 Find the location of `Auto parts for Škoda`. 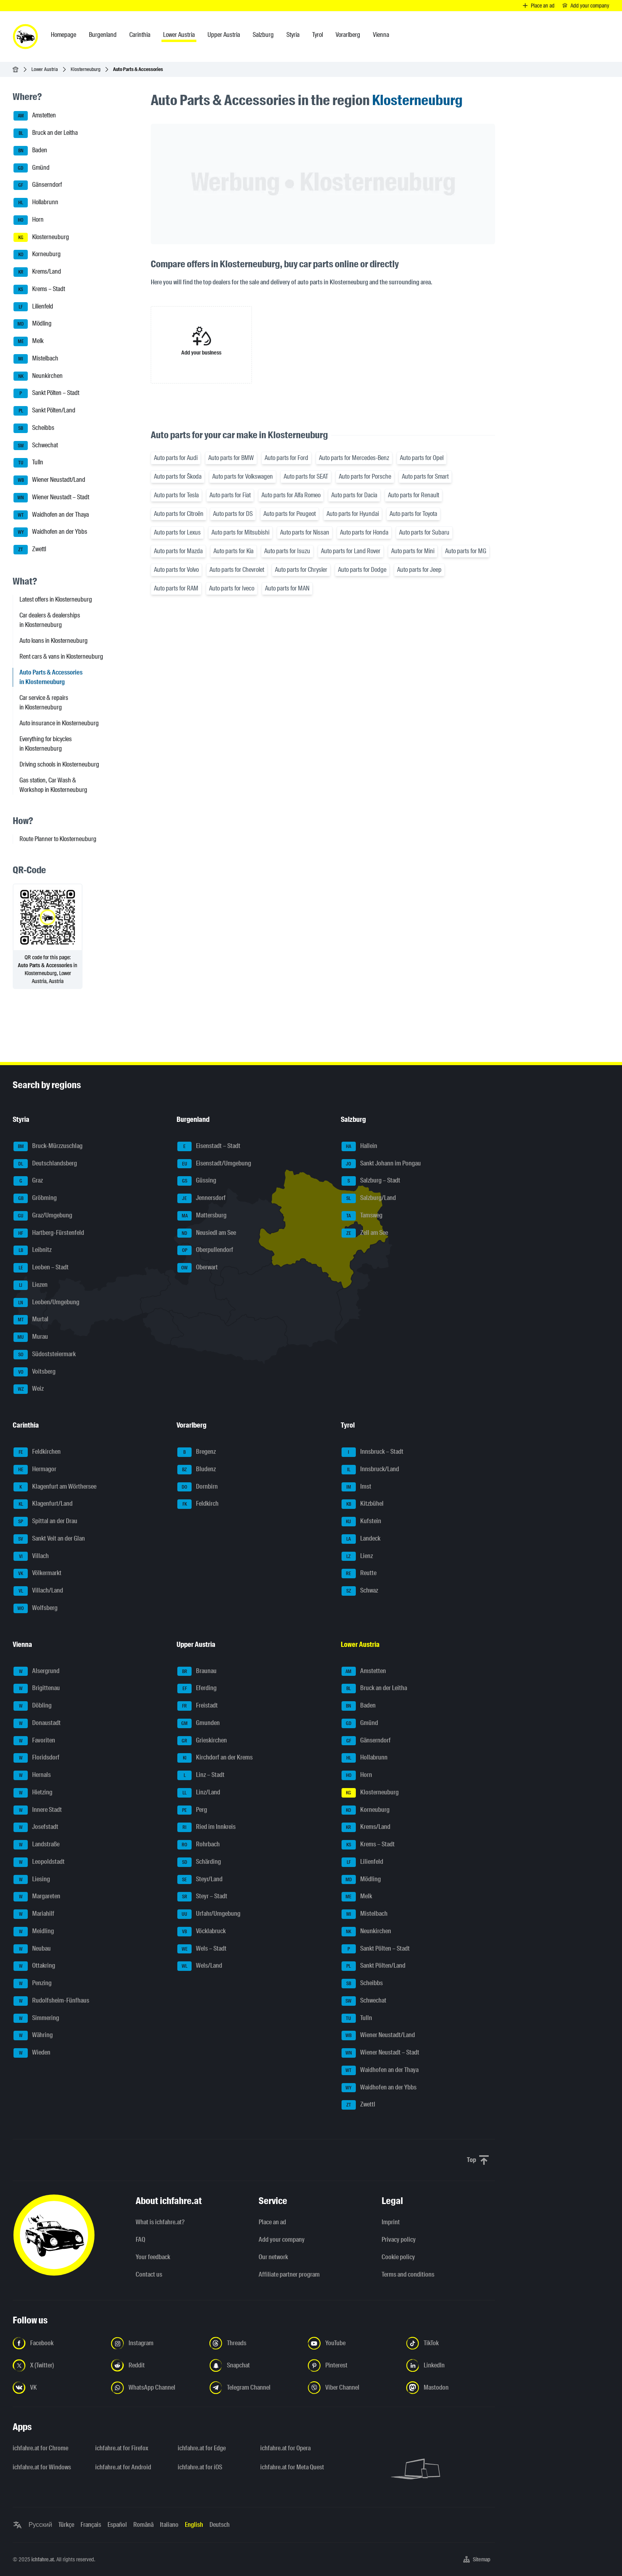

Auto parts for Škoda is located at coordinates (178, 476).